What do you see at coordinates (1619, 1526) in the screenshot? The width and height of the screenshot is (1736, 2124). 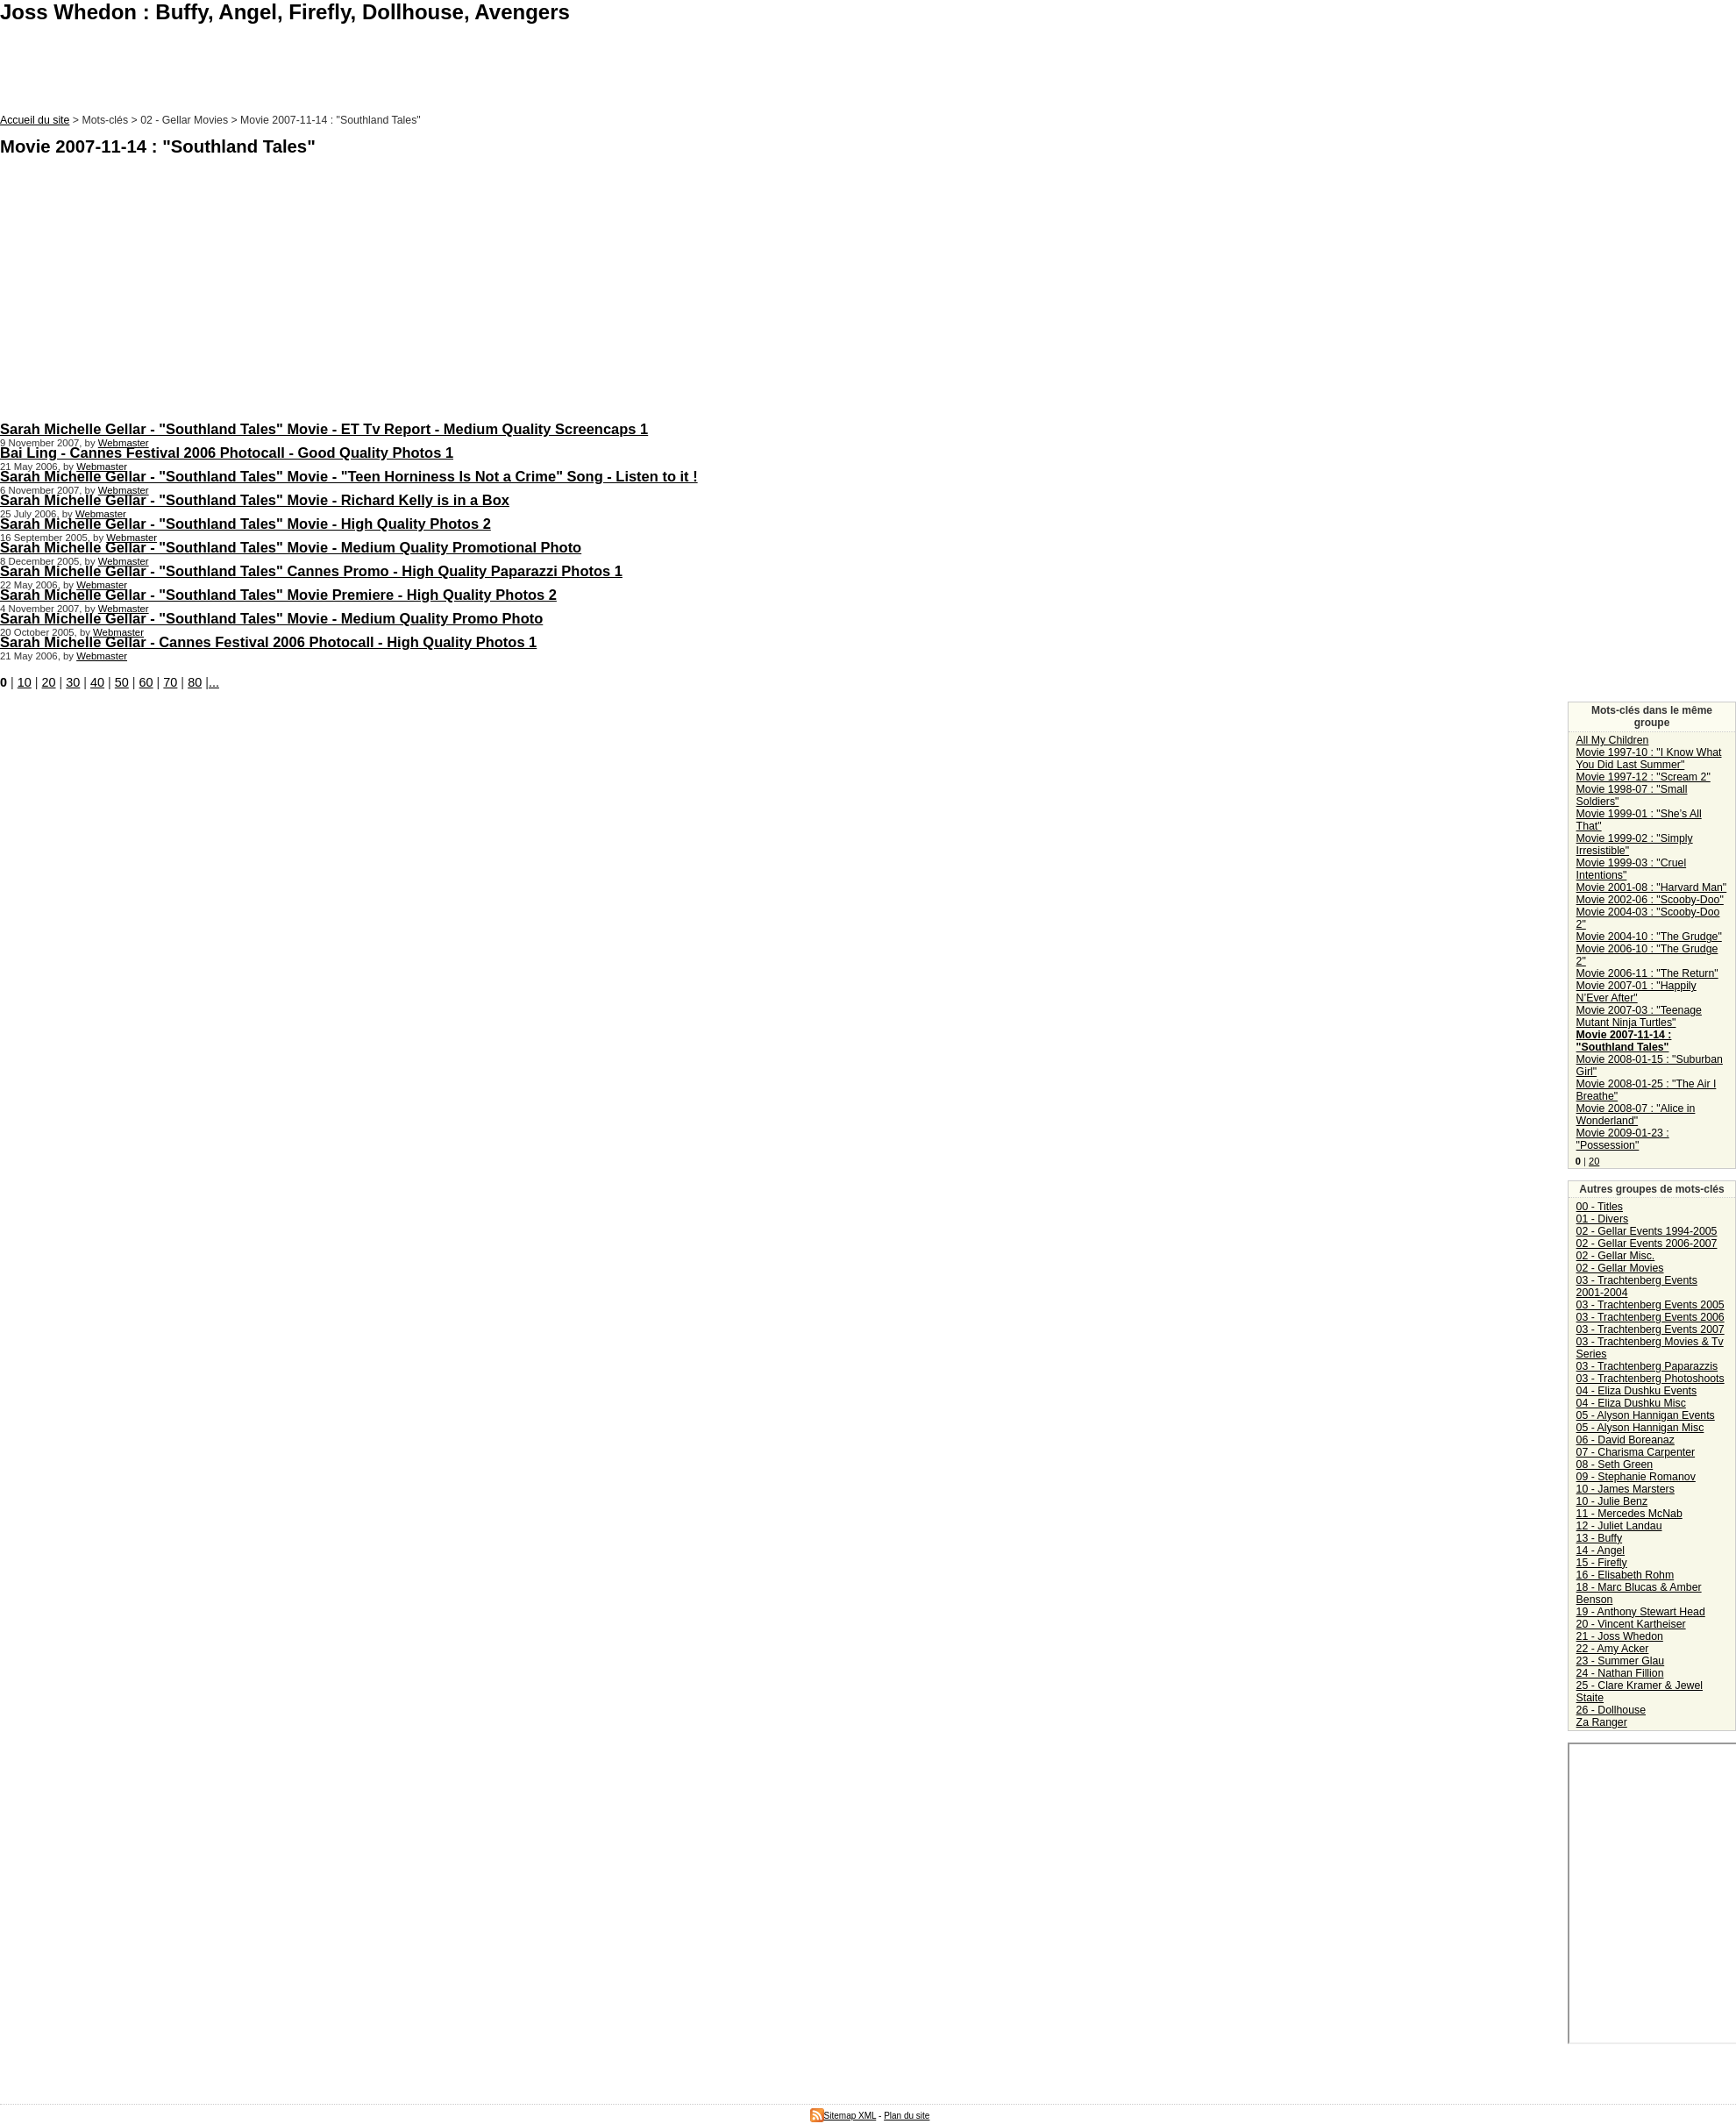 I see `12 - Juliet Landau` at bounding box center [1619, 1526].